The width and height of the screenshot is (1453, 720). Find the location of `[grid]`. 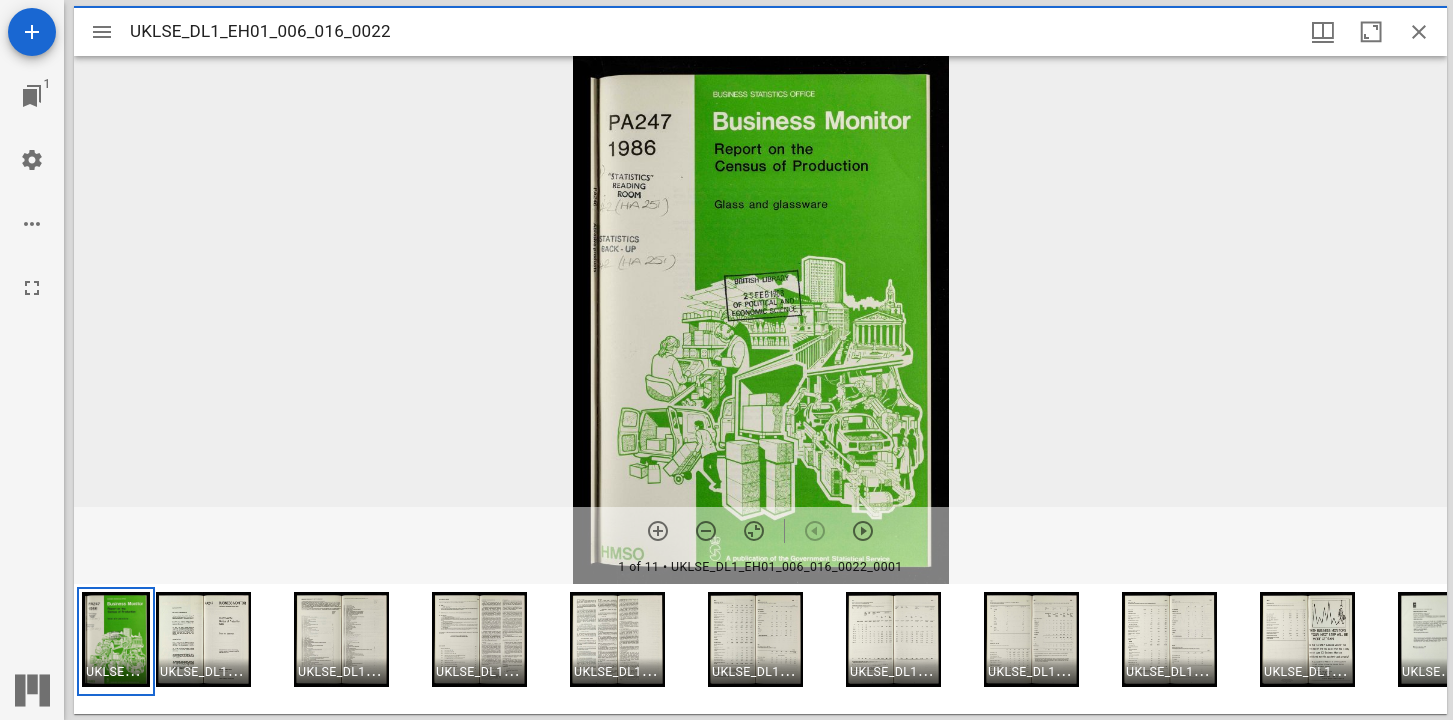

[grid] is located at coordinates (760, 649).